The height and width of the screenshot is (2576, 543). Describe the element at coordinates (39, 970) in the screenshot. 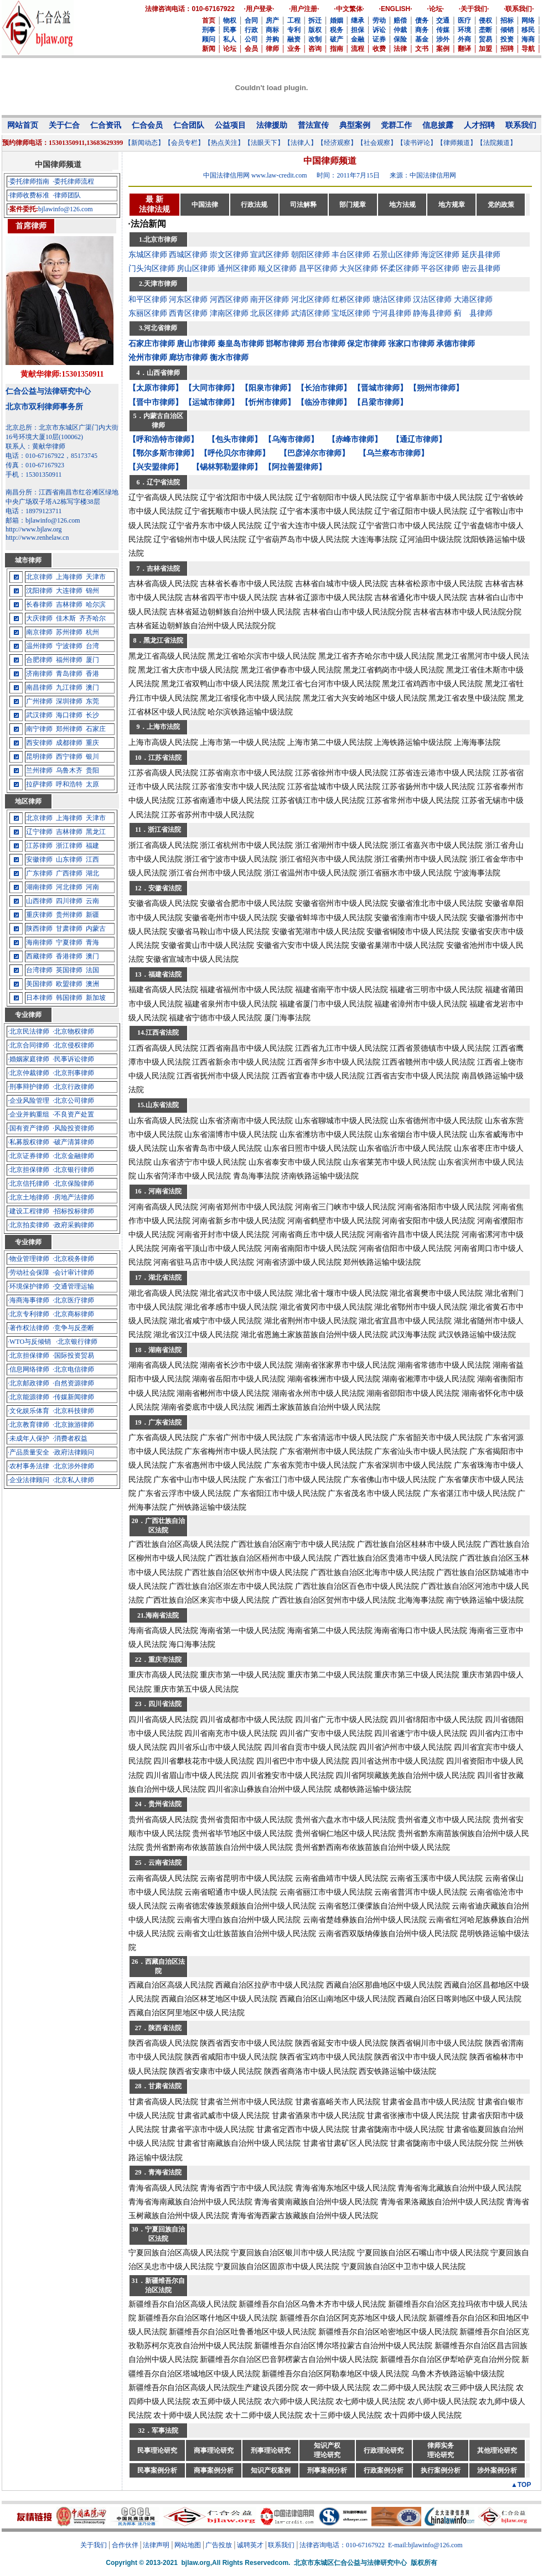

I see `台湾律师` at that location.